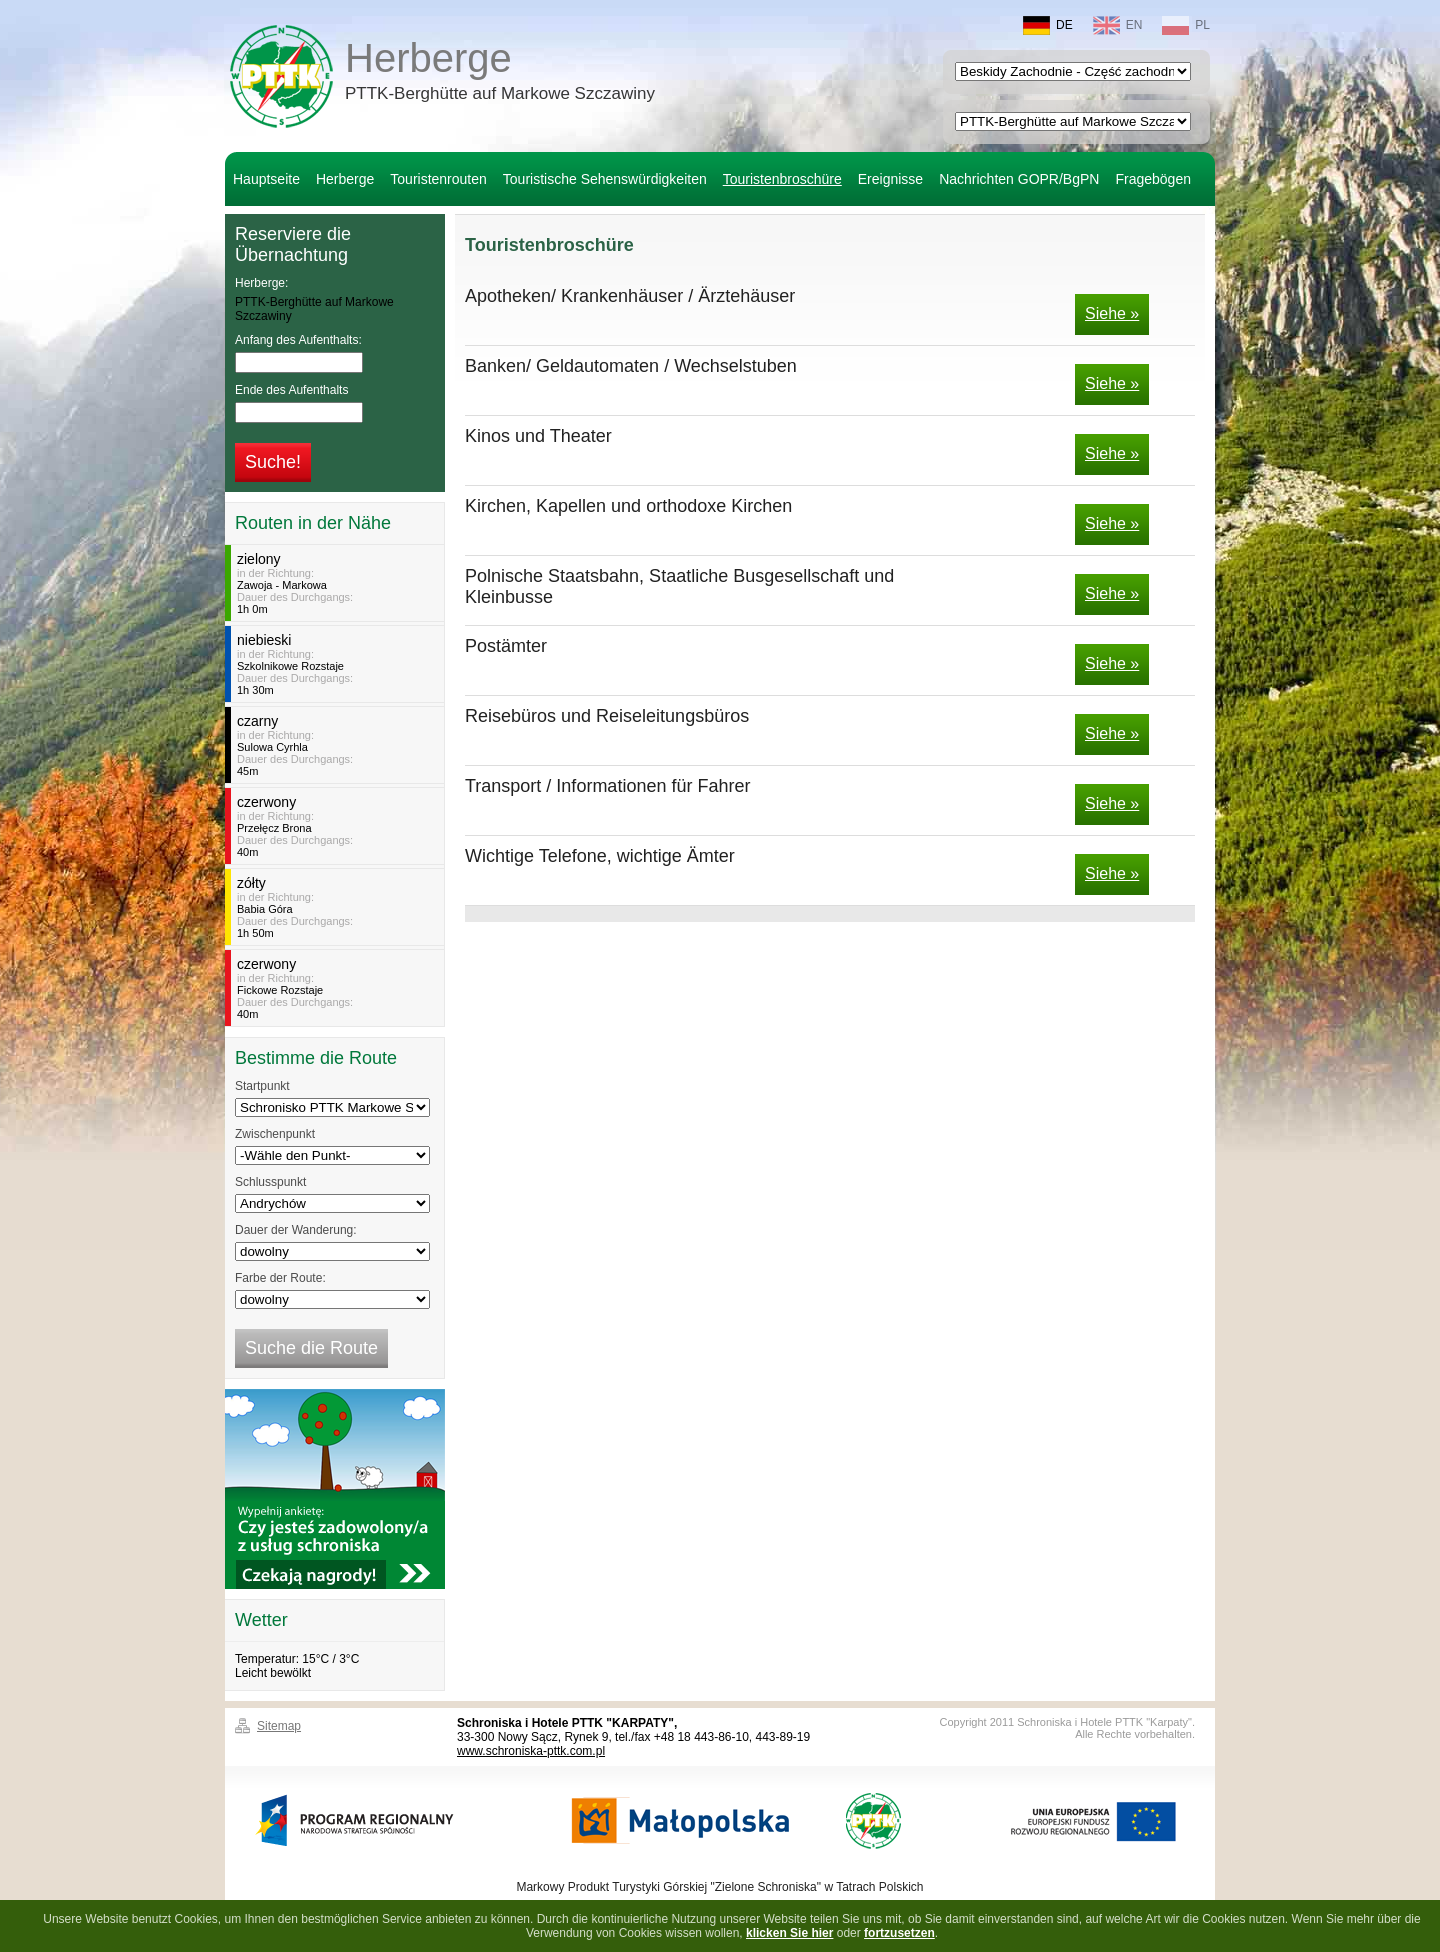 The image size is (1440, 1952). Describe the element at coordinates (531, 1751) in the screenshot. I see `www.schroniska-pttk.com.pl` at that location.